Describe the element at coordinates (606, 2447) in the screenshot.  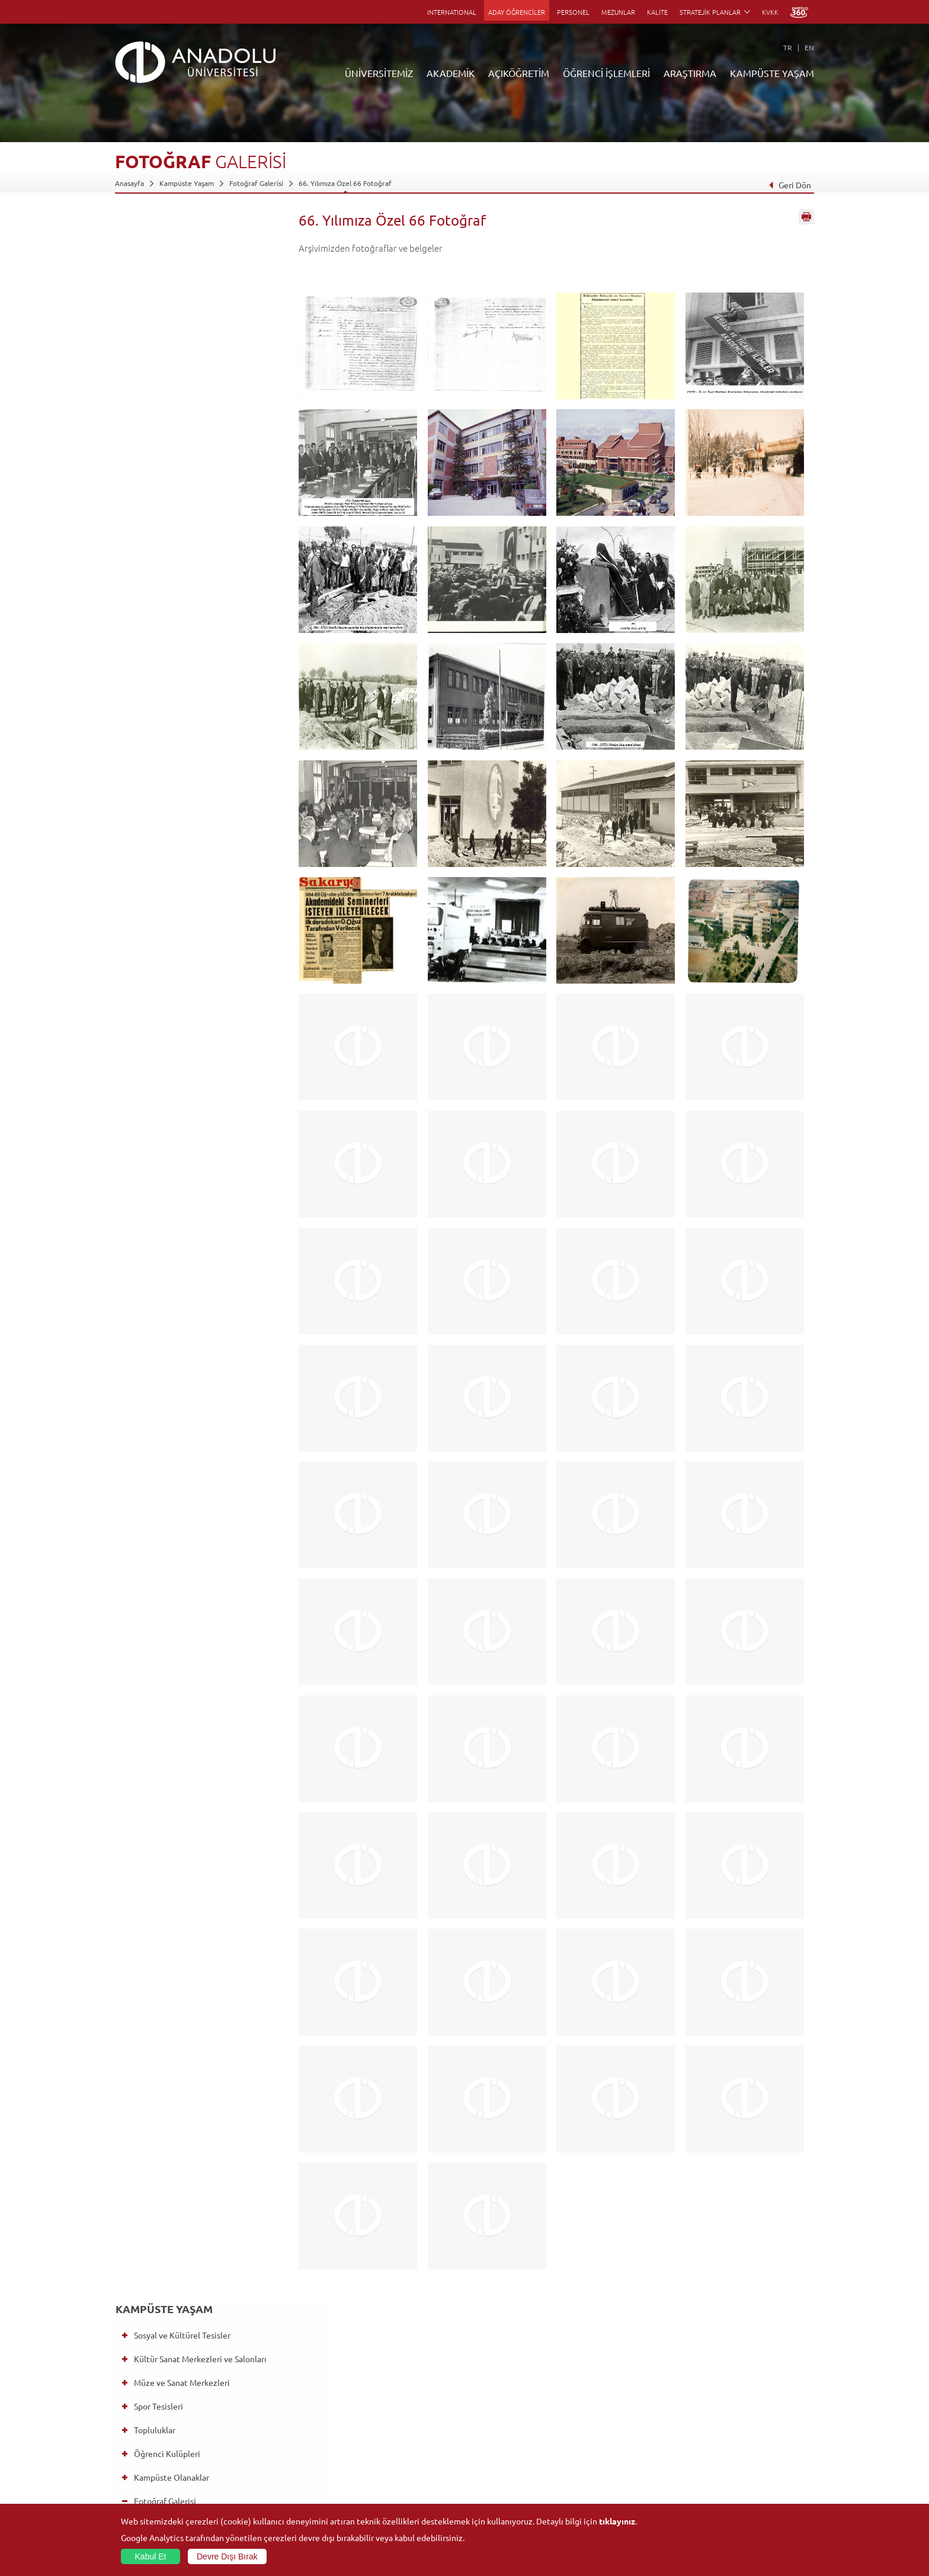
I see `Hakemli Dergiler` at that location.